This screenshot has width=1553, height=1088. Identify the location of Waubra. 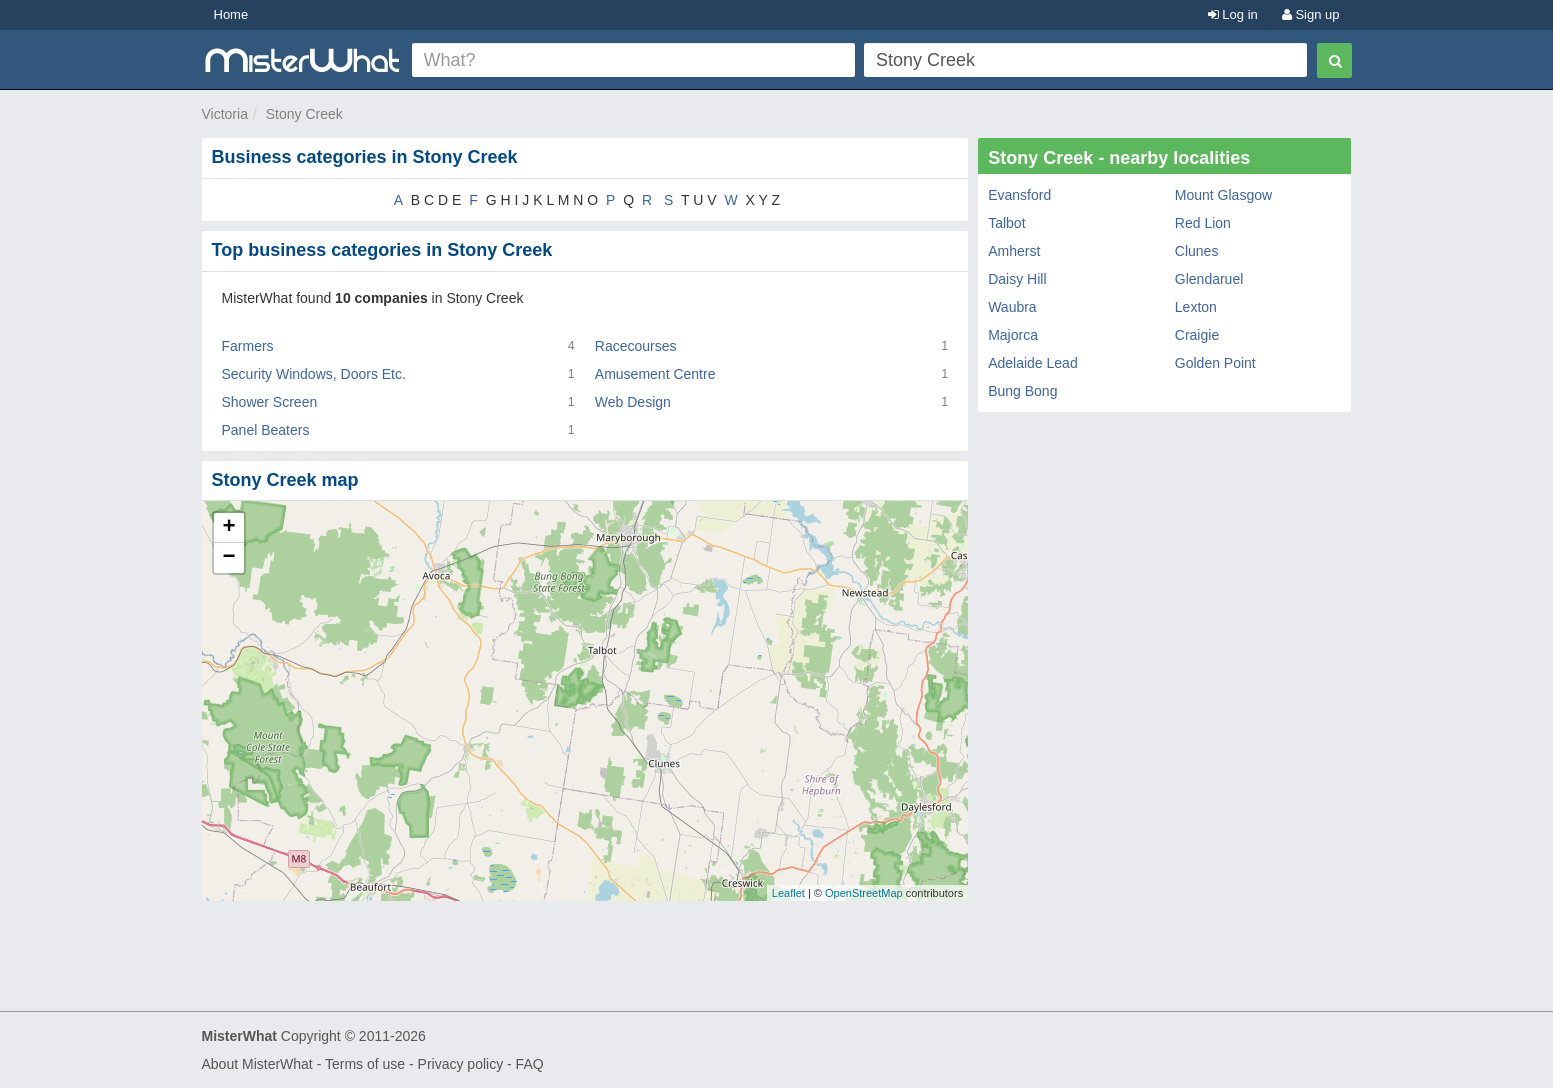
(1012, 307).